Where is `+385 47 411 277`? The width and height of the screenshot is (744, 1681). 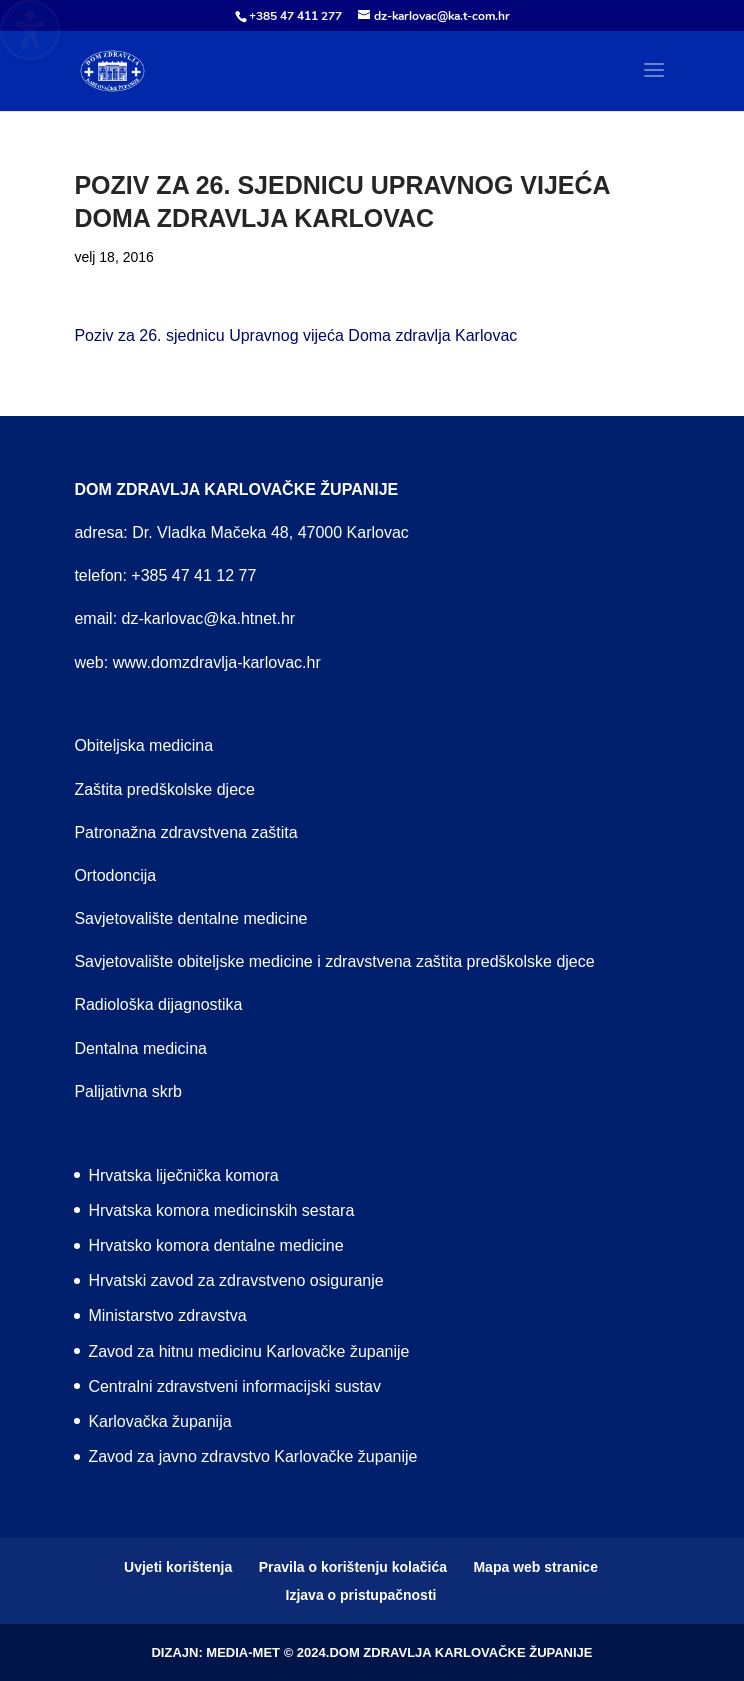 +385 47 411 277 is located at coordinates (295, 16).